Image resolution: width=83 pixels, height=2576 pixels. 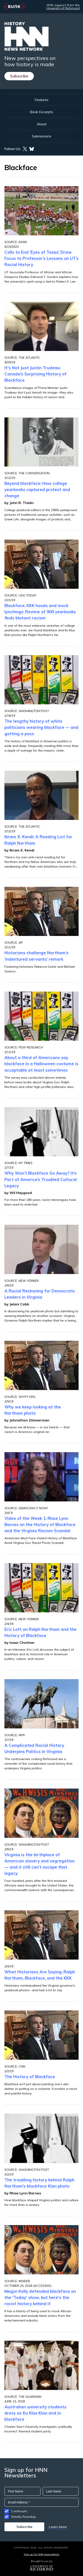 What do you see at coordinates (41, 727) in the screenshot?
I see `The lengthy history of white politicians wearing blackface — and getting a pass` at bounding box center [41, 727].